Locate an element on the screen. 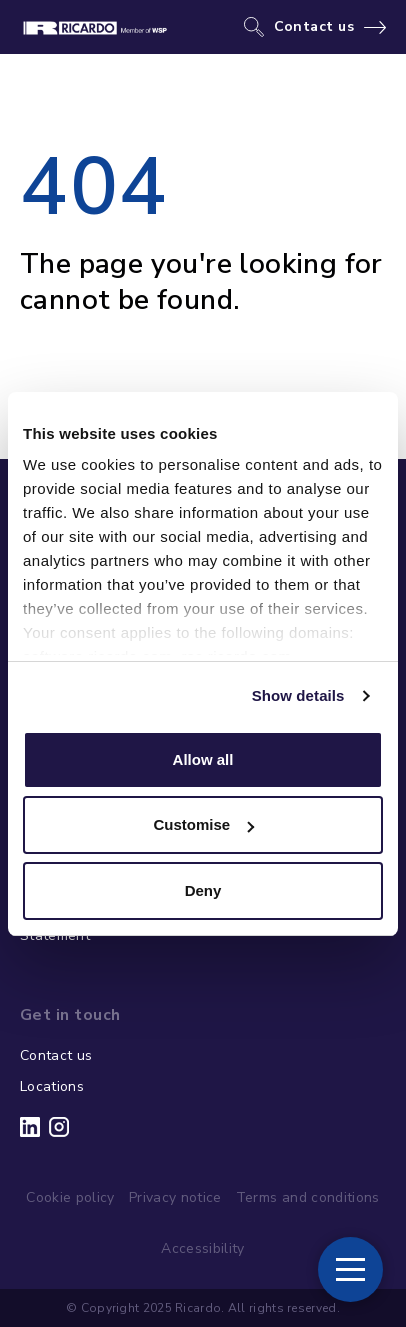 The width and height of the screenshot is (406, 1327). Privacy notice is located at coordinates (175, 1197).